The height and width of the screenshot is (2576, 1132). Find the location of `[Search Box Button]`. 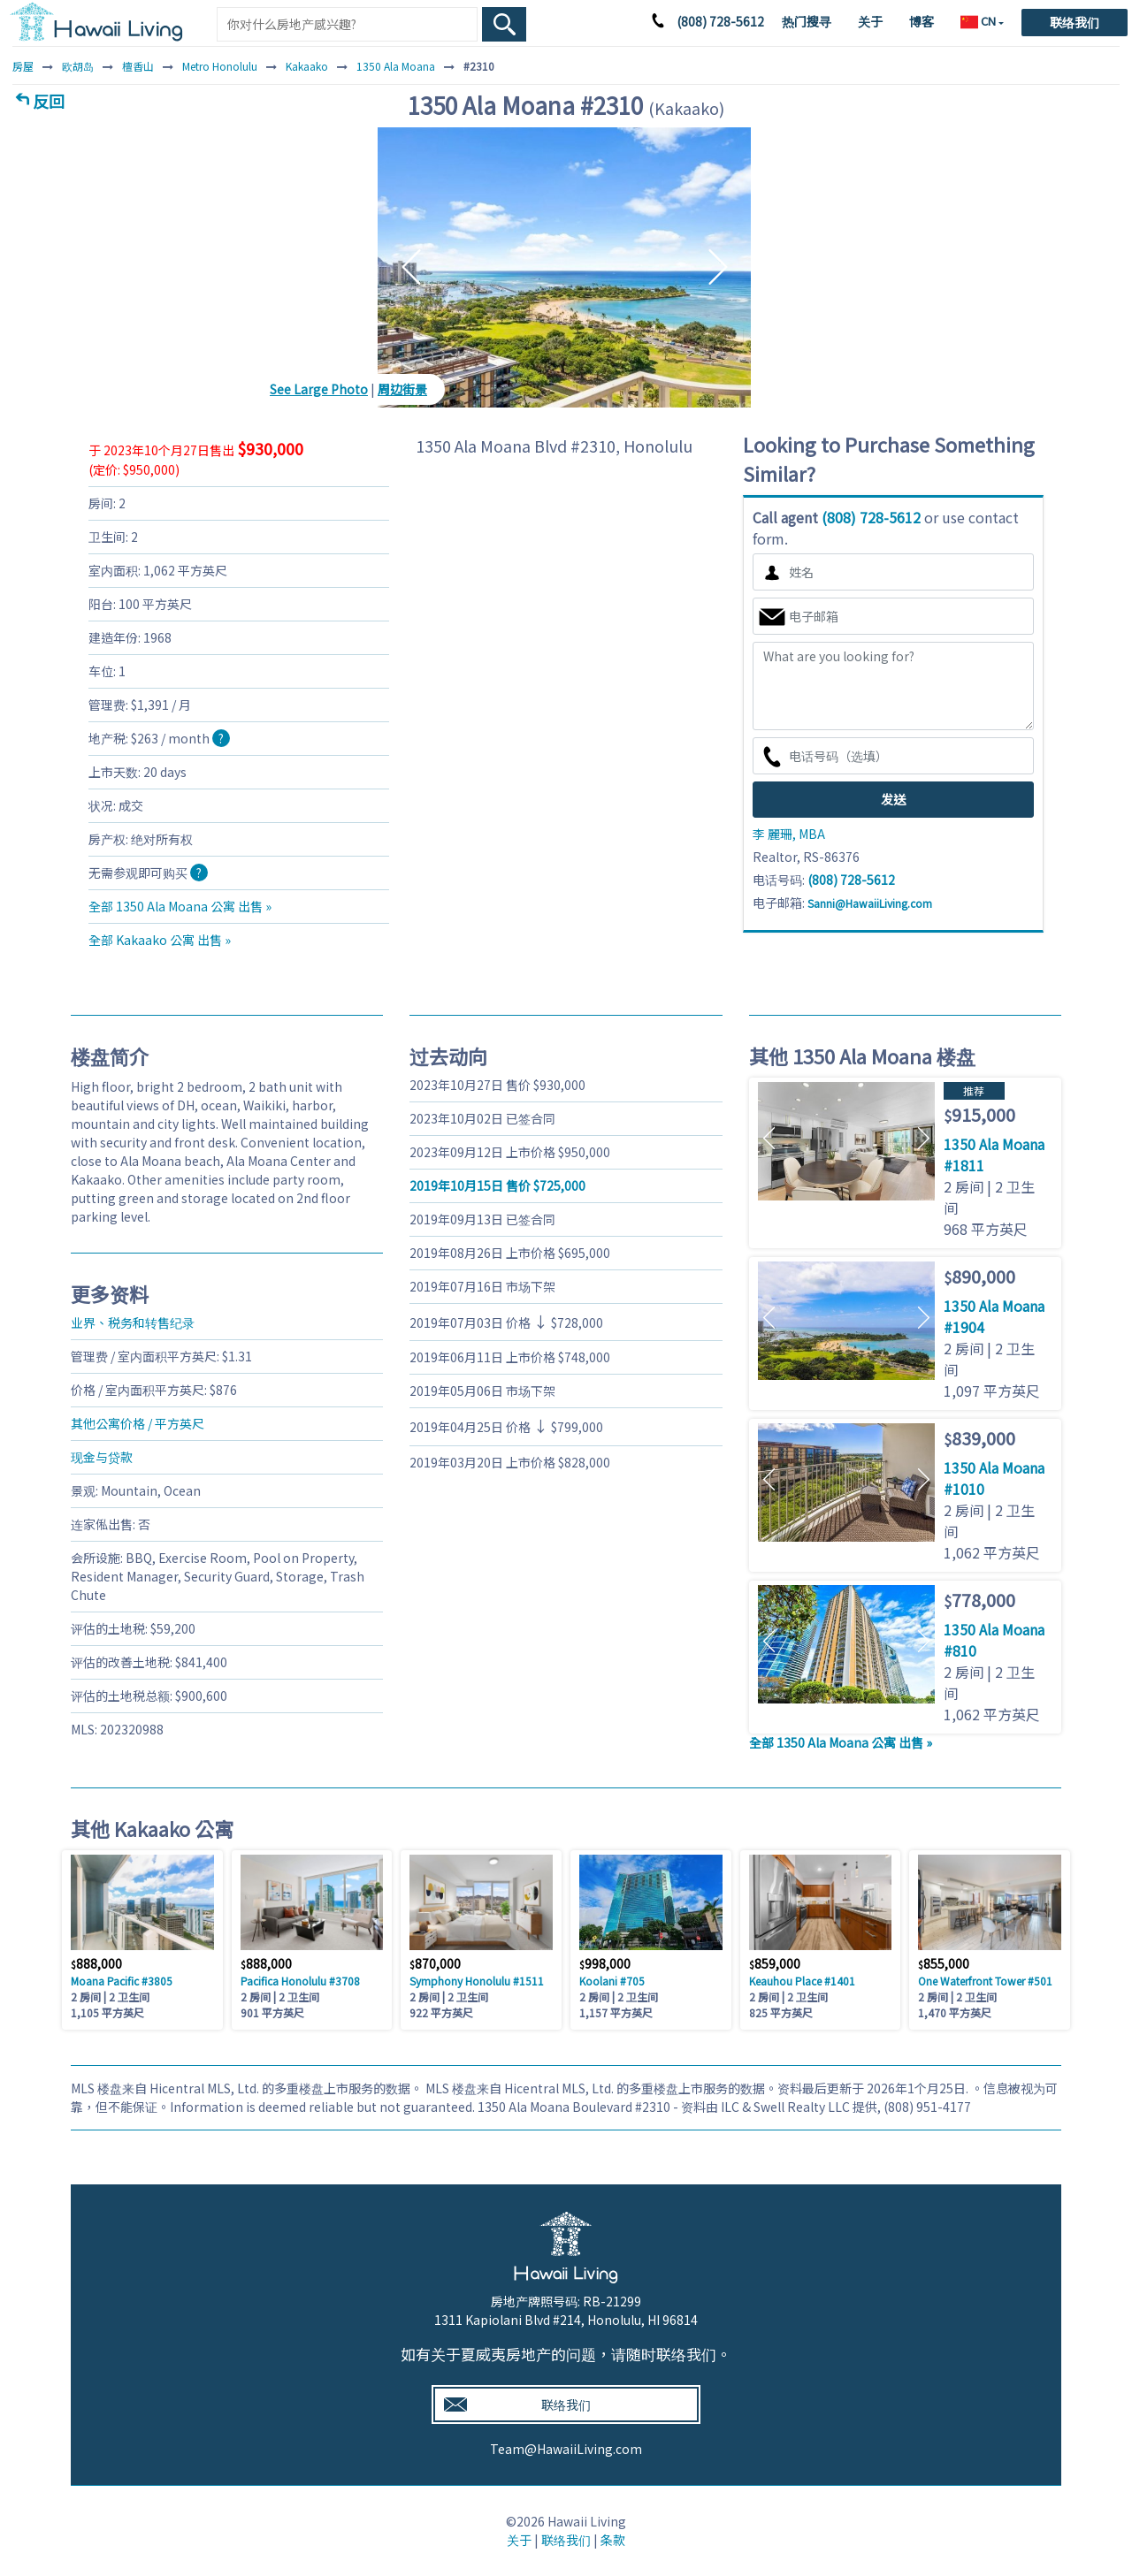

[Search Box Button] is located at coordinates (504, 24).